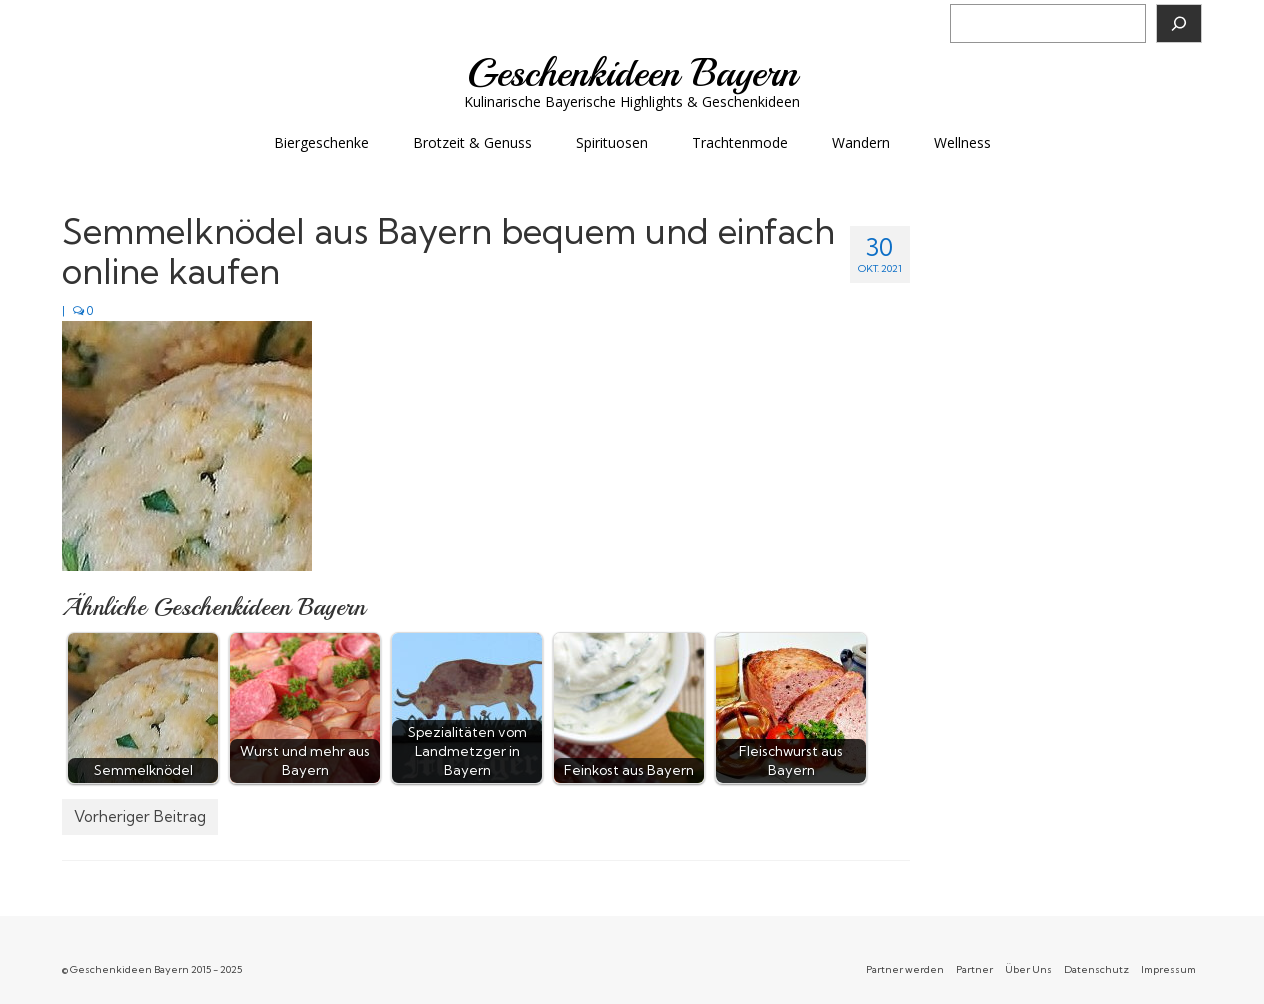  I want to click on [Suchen], so click(1179, 23).